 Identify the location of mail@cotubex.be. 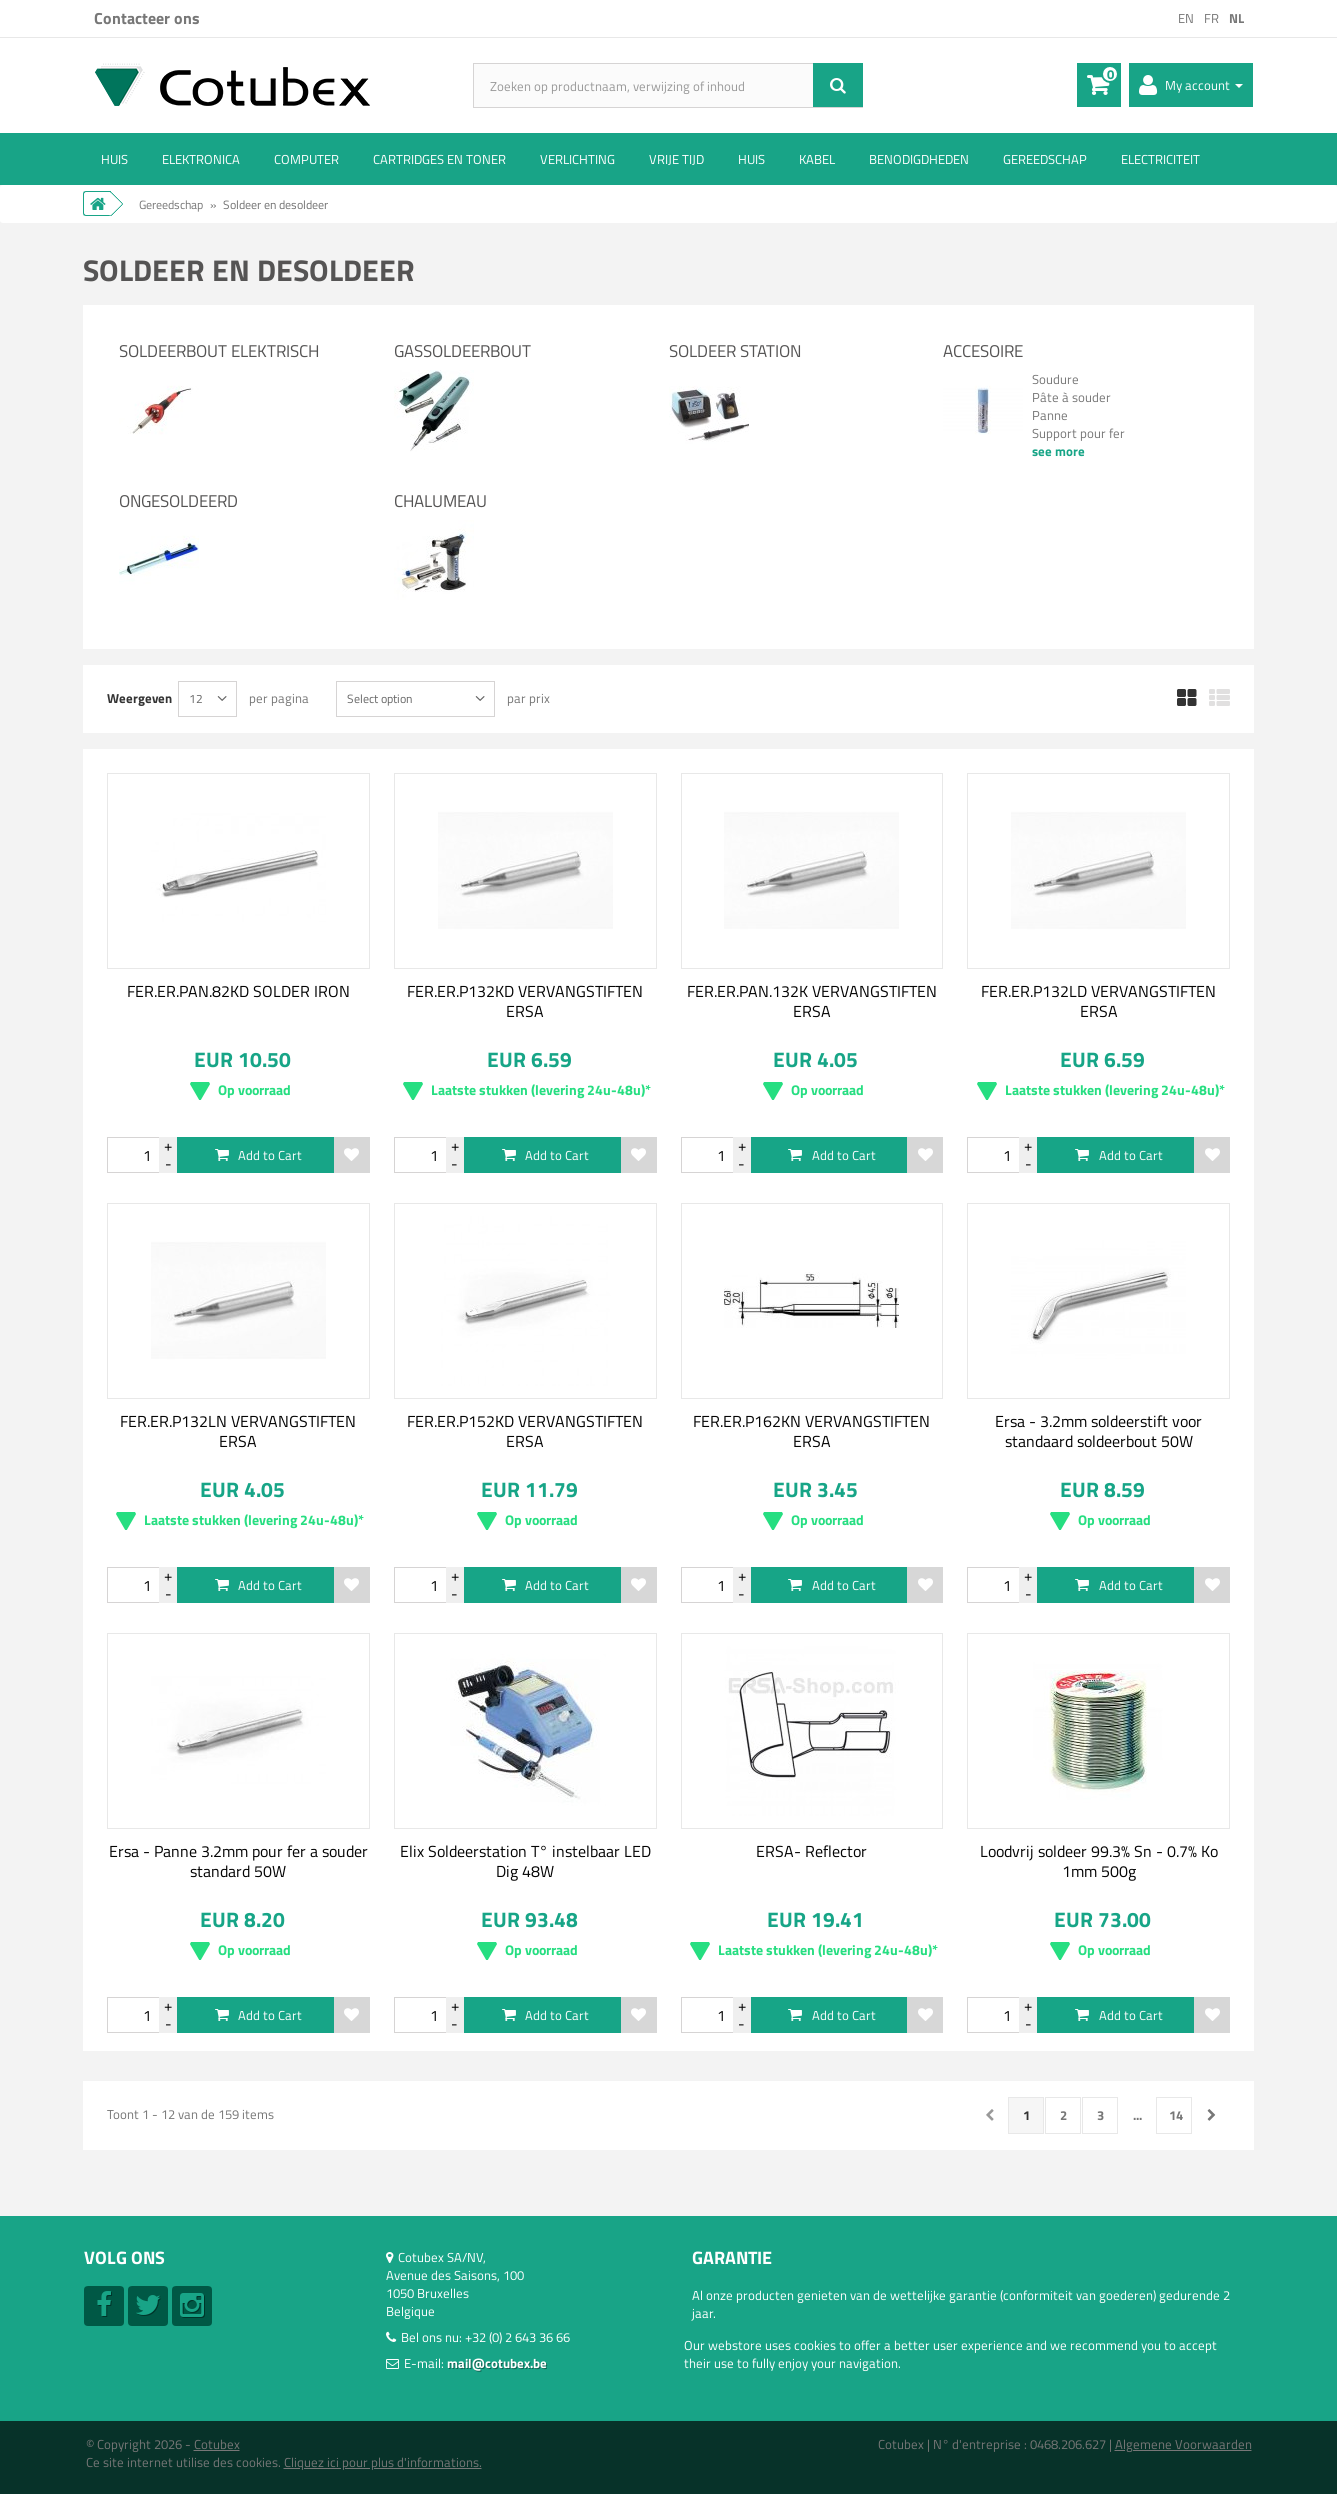
(497, 2363).